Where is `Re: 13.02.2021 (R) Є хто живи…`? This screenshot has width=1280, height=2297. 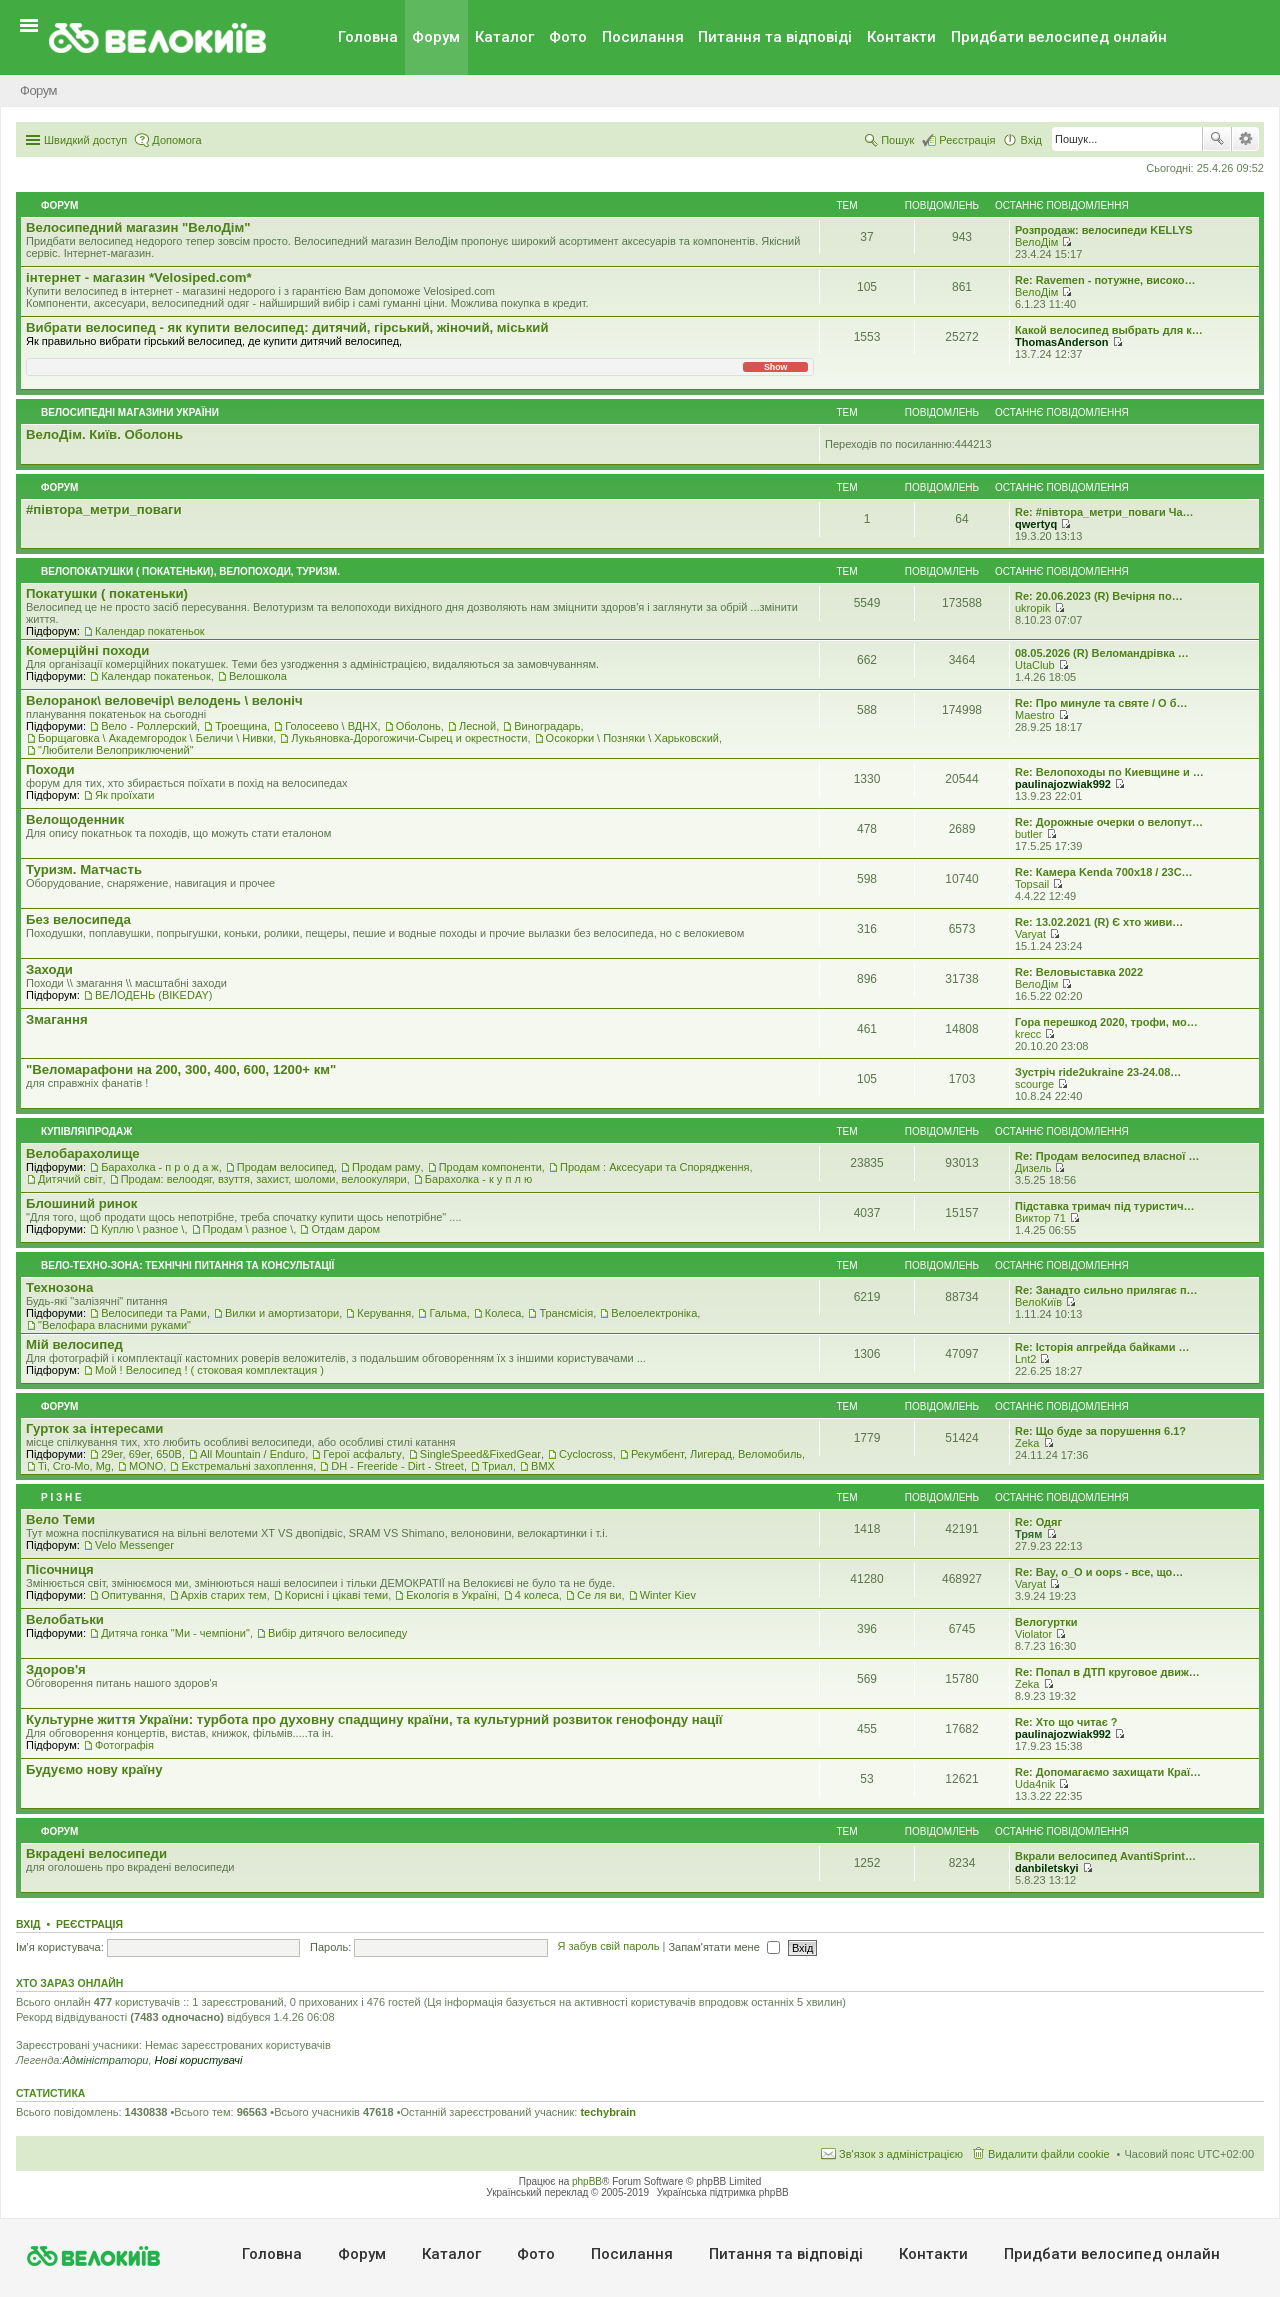
Re: 13.02.2021 (R) Є хто живи… is located at coordinates (1099, 922).